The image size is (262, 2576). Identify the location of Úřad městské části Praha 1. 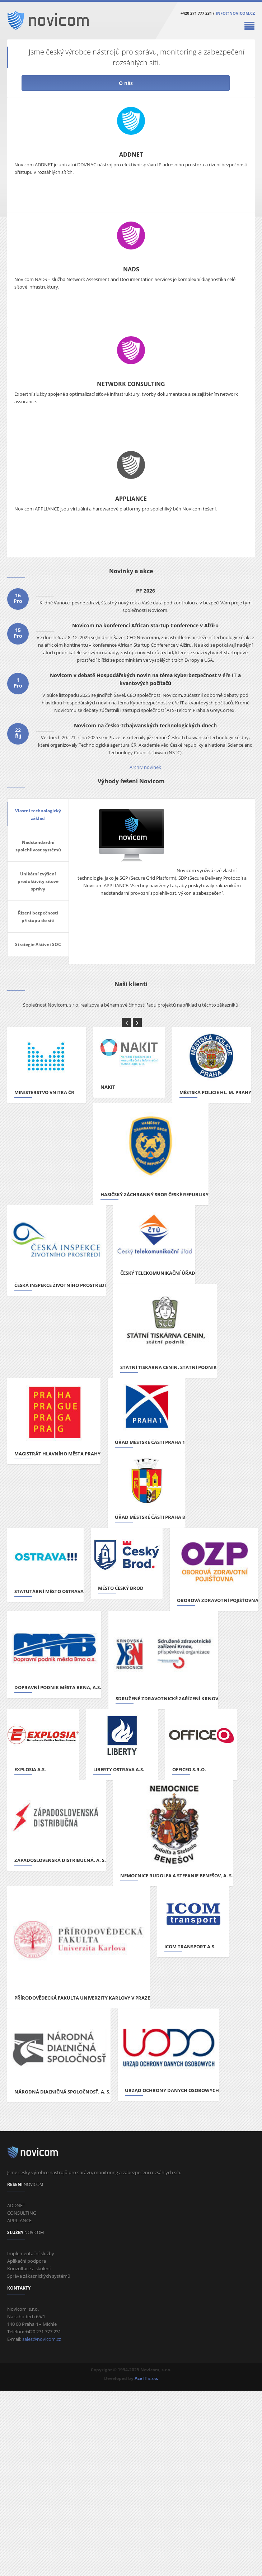
(150, 1442).